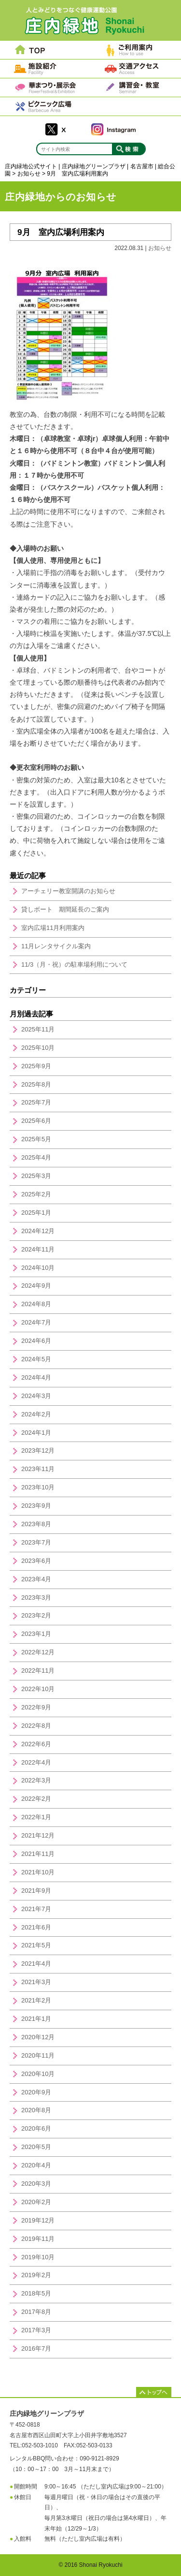 The width and height of the screenshot is (181, 2576). What do you see at coordinates (36, 2311) in the screenshot?
I see `2017年8月` at bounding box center [36, 2311].